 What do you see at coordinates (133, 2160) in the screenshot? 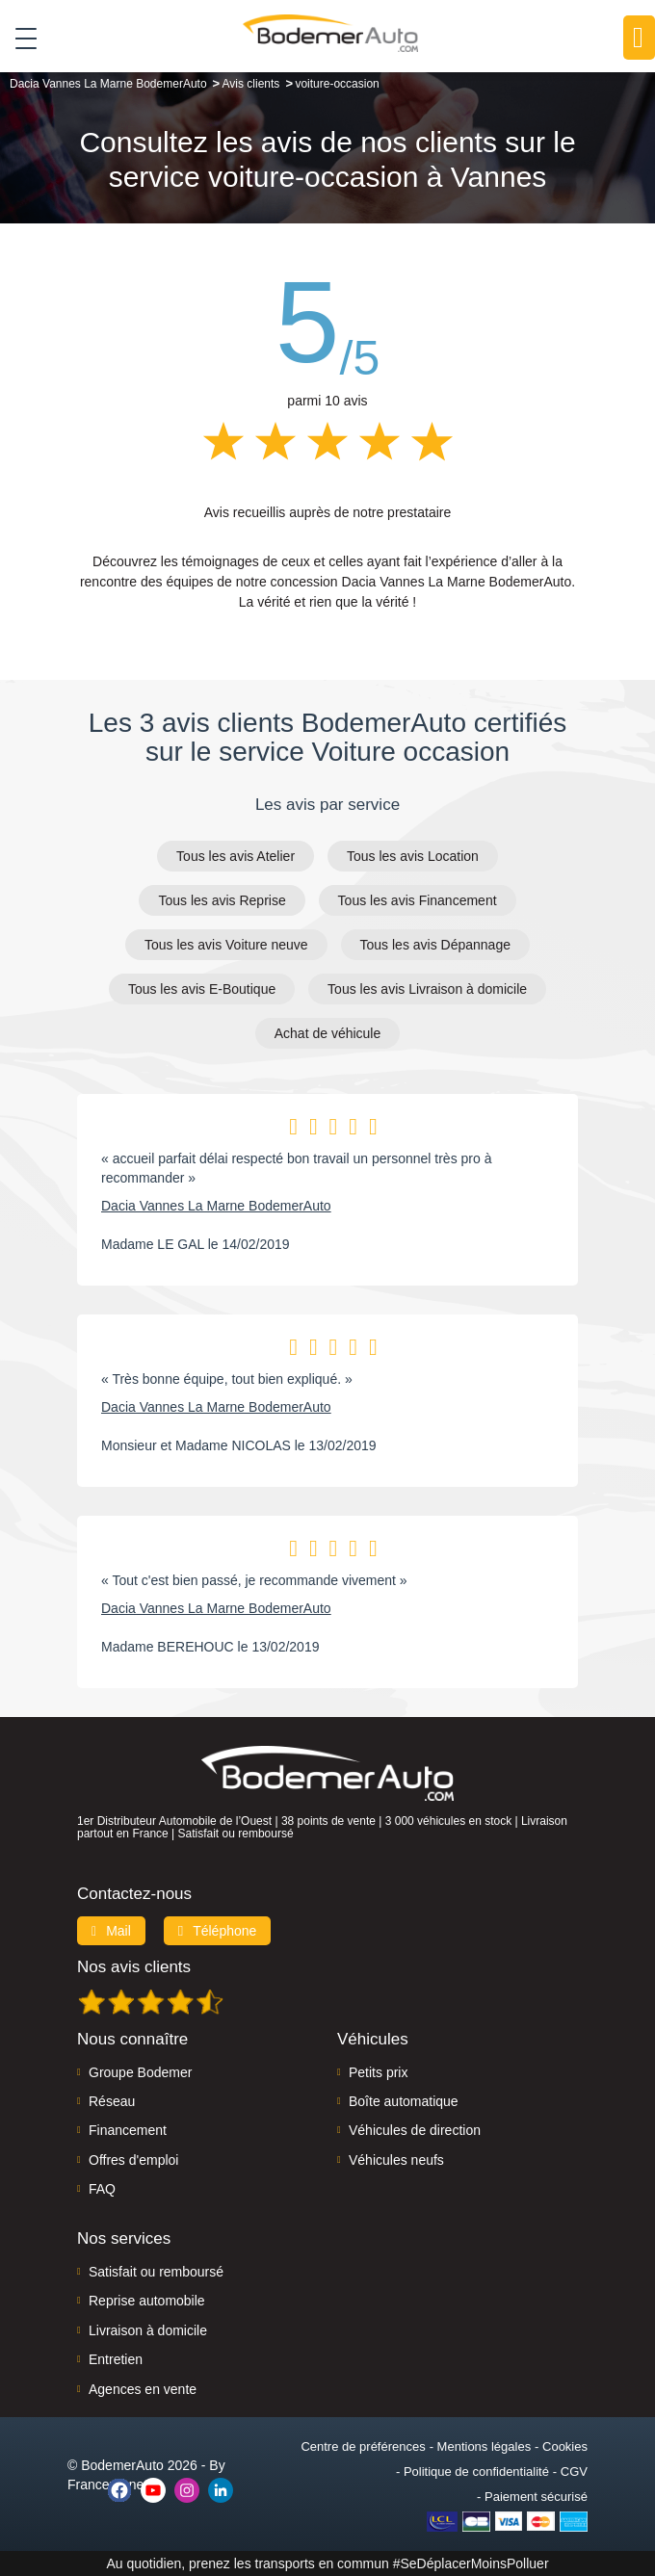
I see `Offres d'emploi` at bounding box center [133, 2160].